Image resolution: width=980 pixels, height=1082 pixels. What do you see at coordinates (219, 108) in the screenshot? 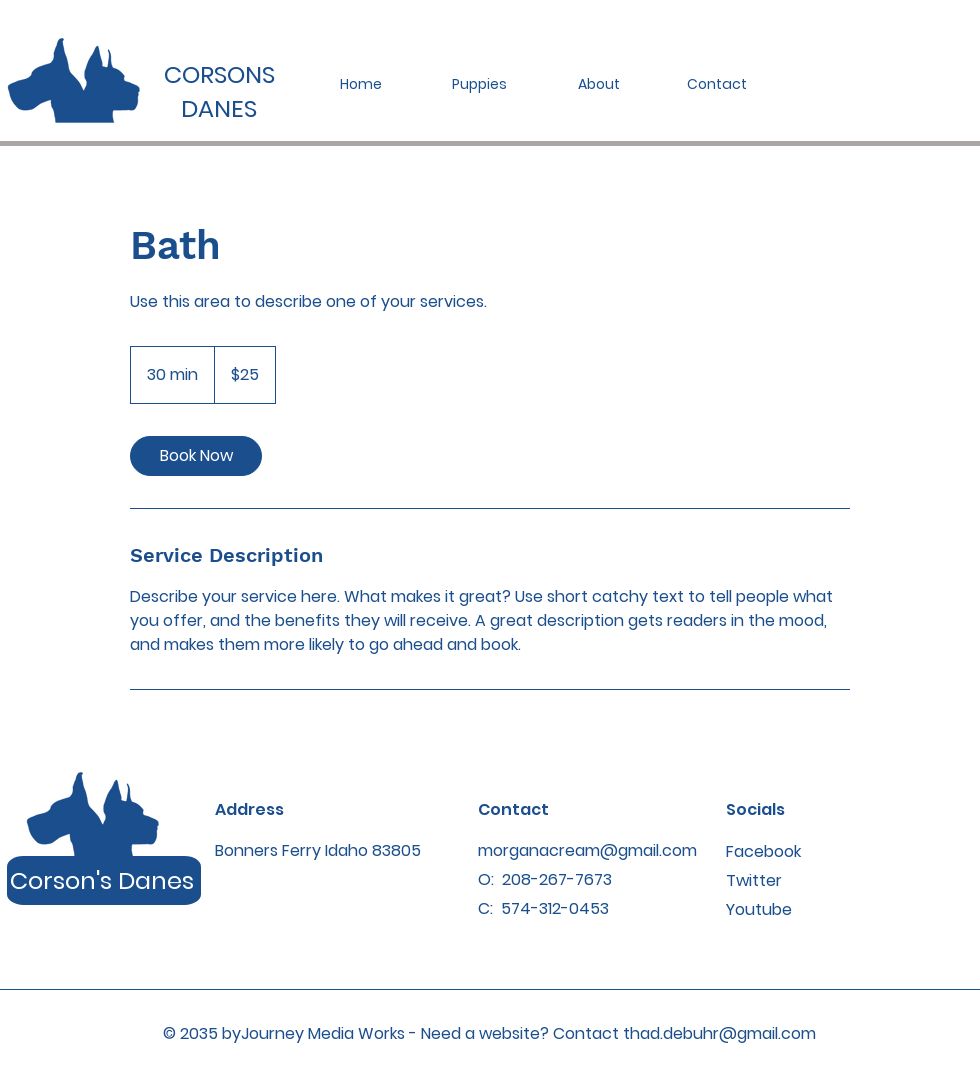
I see `DANES` at bounding box center [219, 108].